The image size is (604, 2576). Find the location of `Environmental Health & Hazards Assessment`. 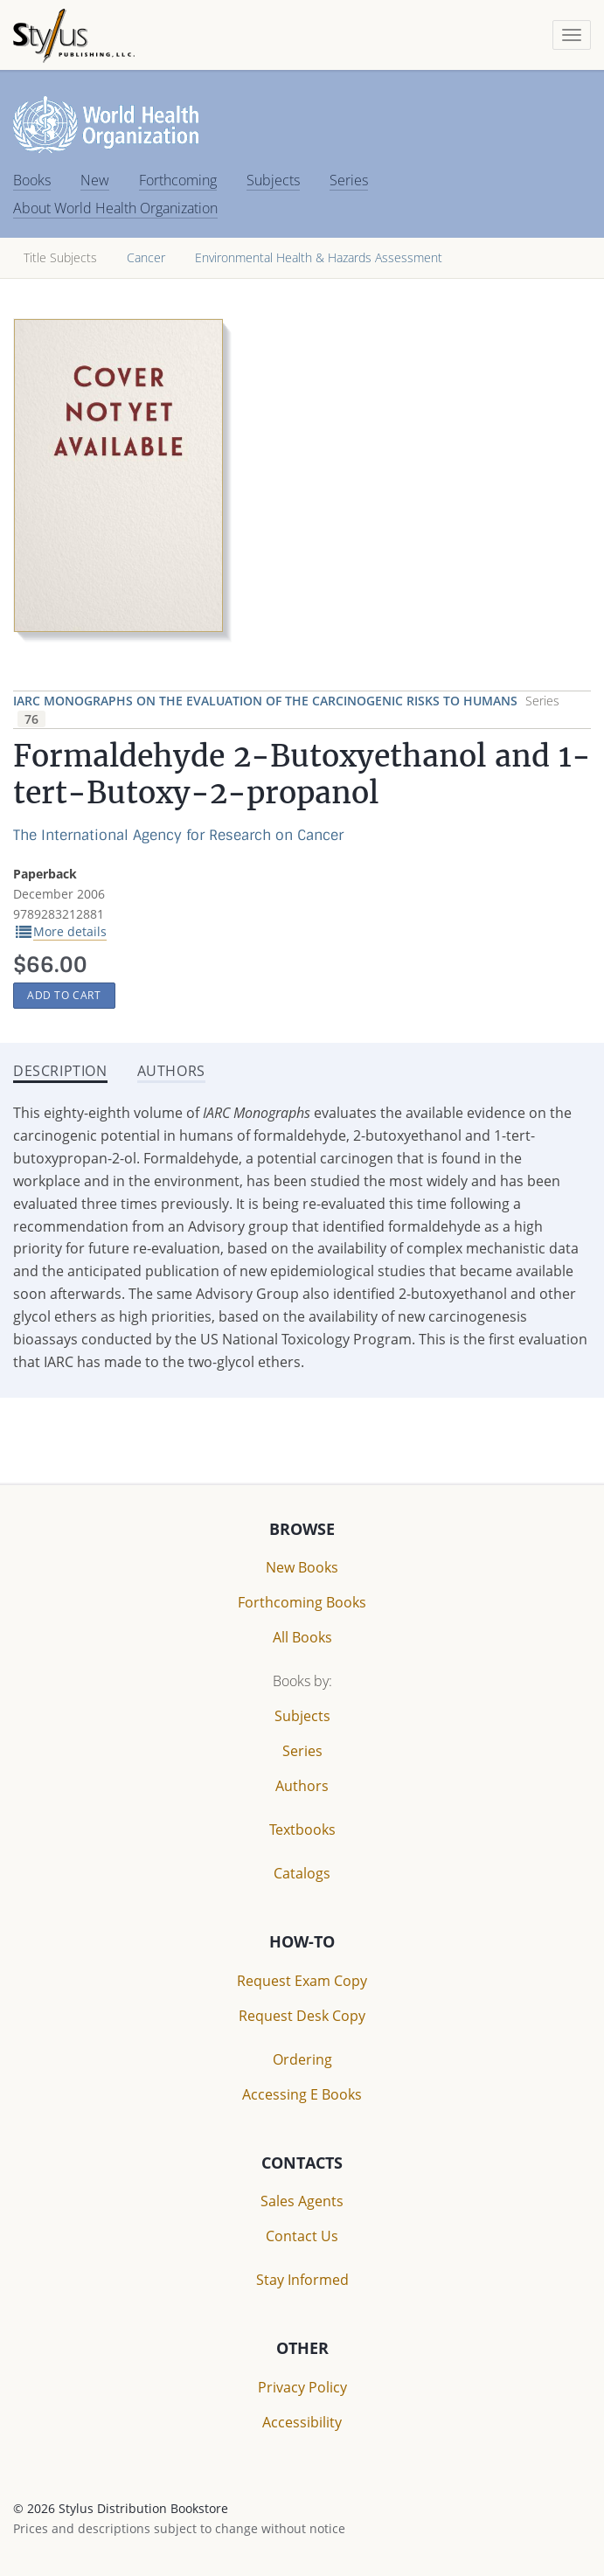

Environmental Health & Hazards Assessment is located at coordinates (318, 257).